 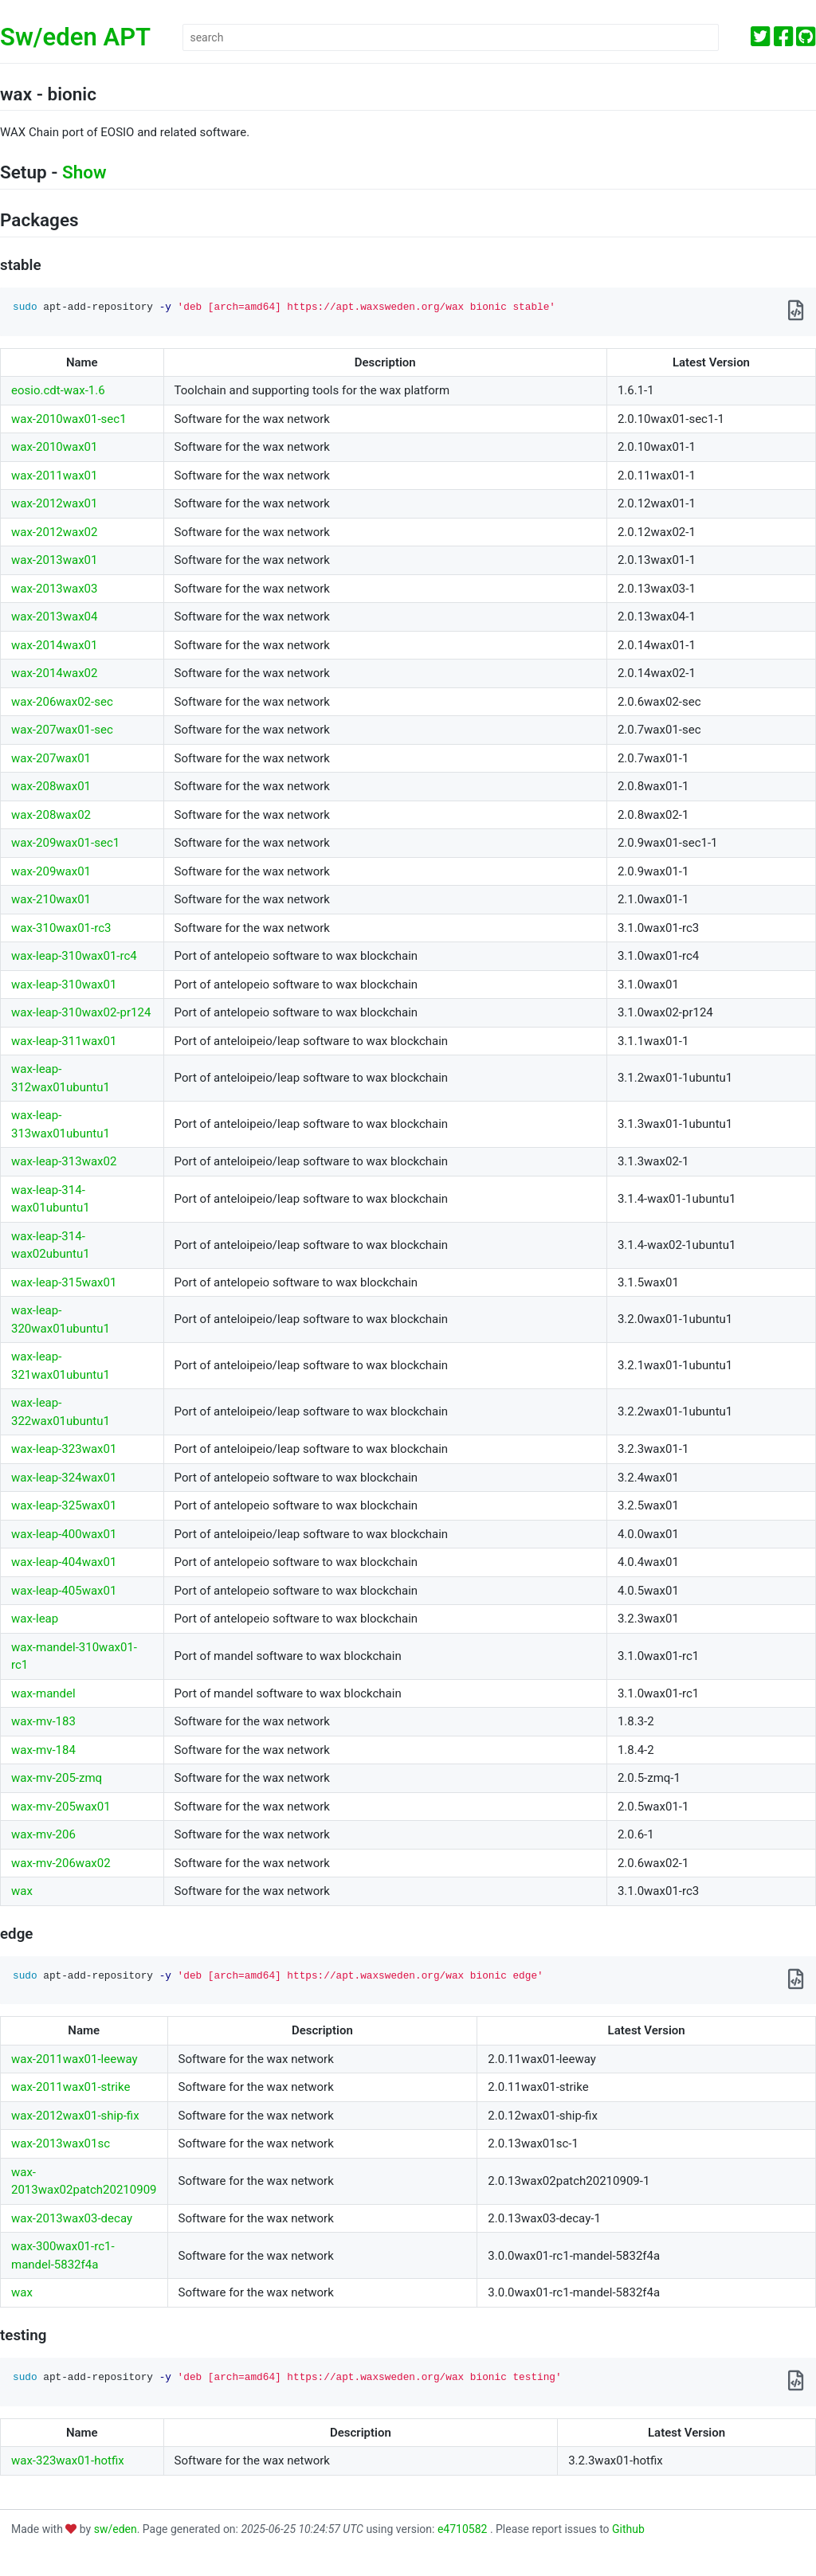 I want to click on wax-mv-205-zmq, so click(x=56, y=1778).